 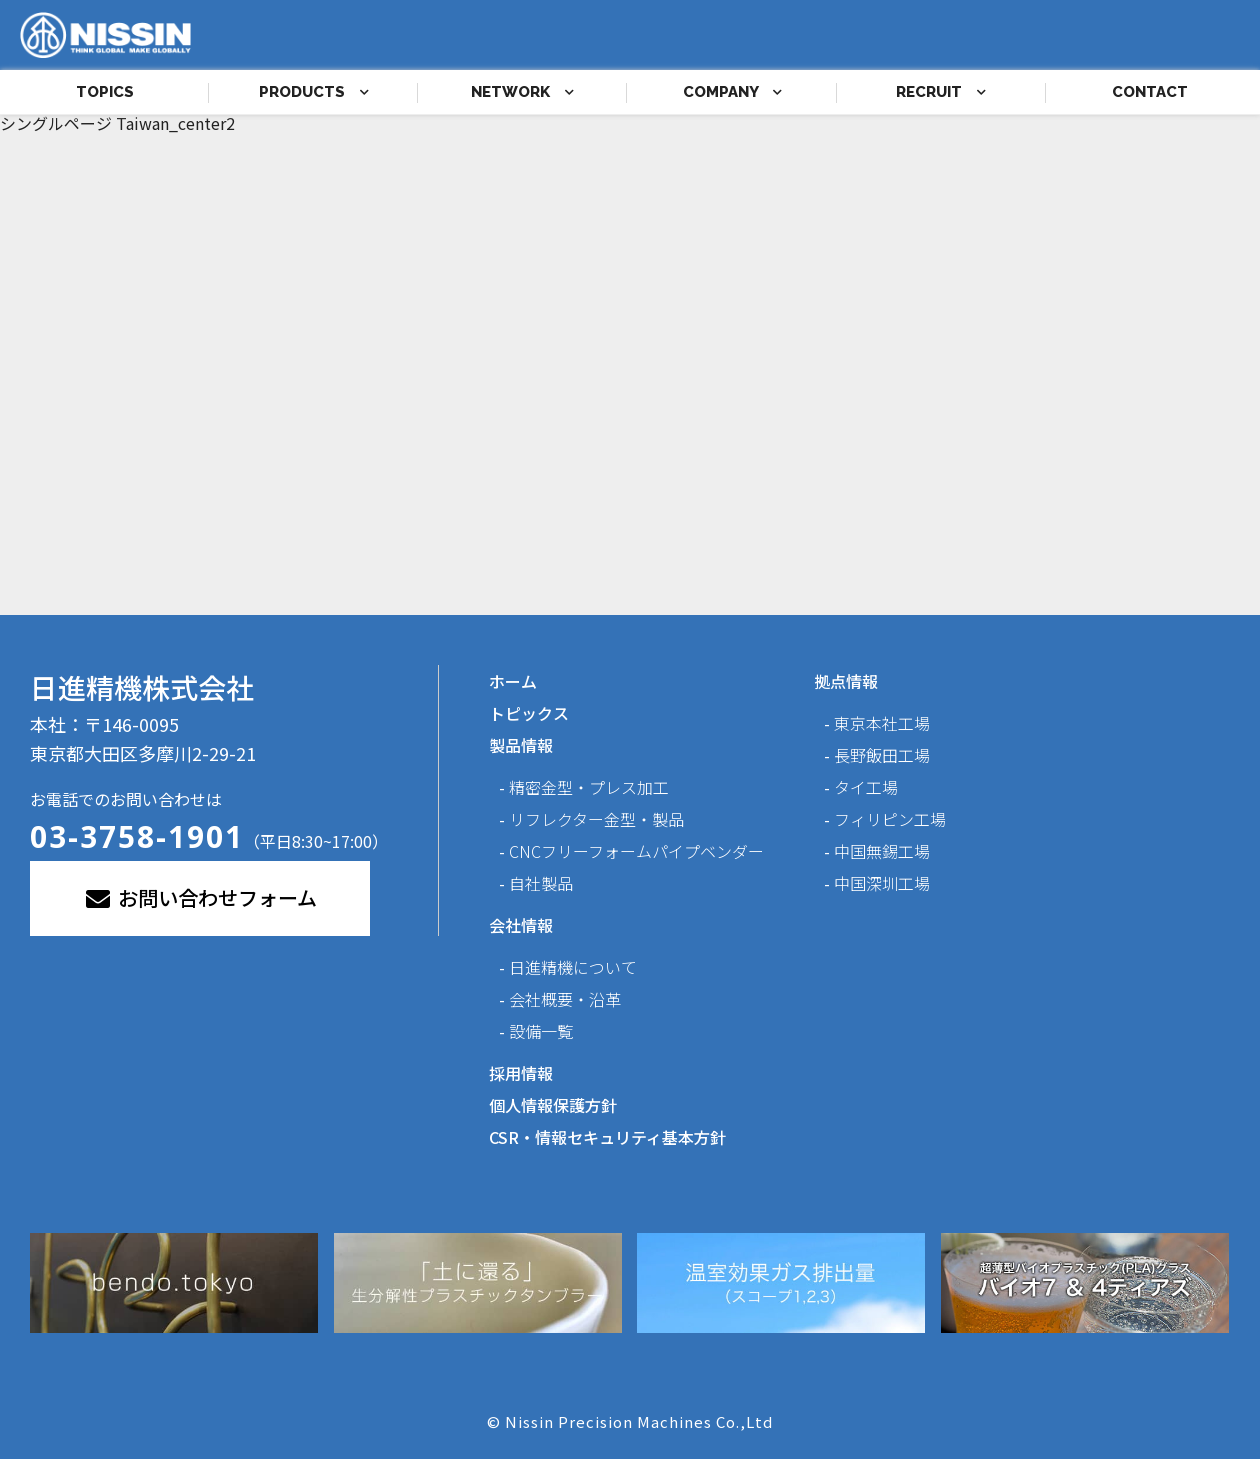 I want to click on 03-3758-1901, so click(x=137, y=836).